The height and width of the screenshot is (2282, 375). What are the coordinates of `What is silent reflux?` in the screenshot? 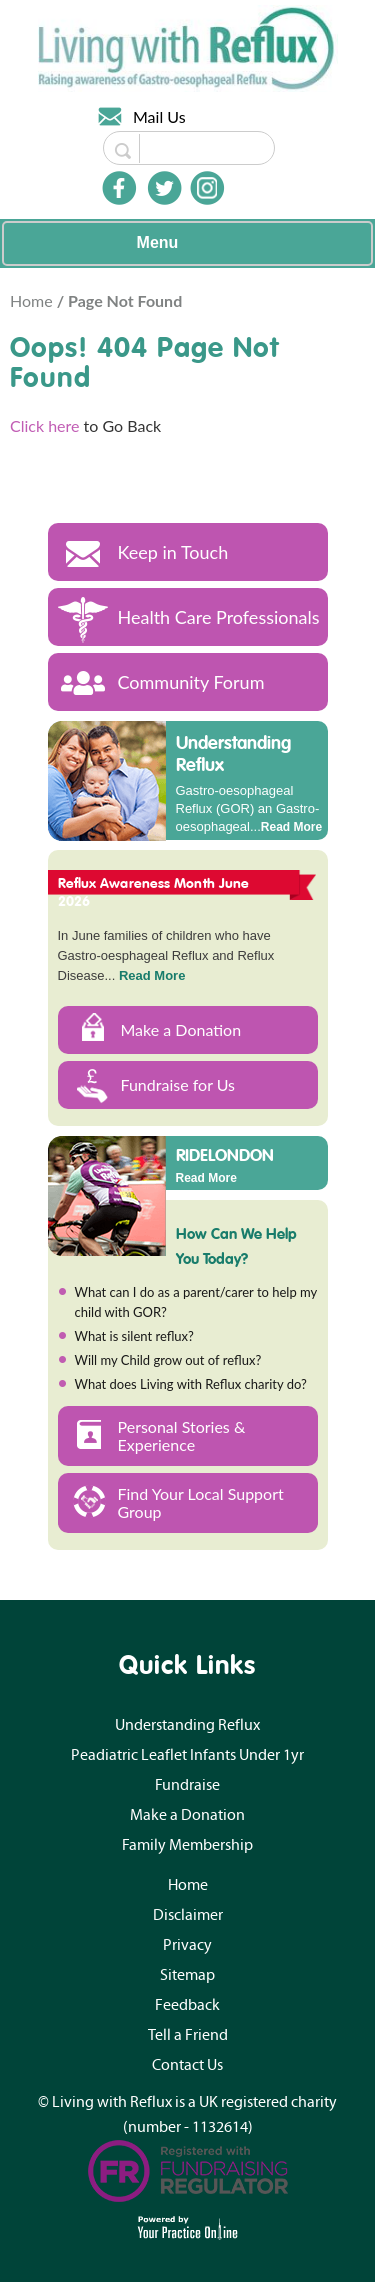 It's located at (134, 1336).